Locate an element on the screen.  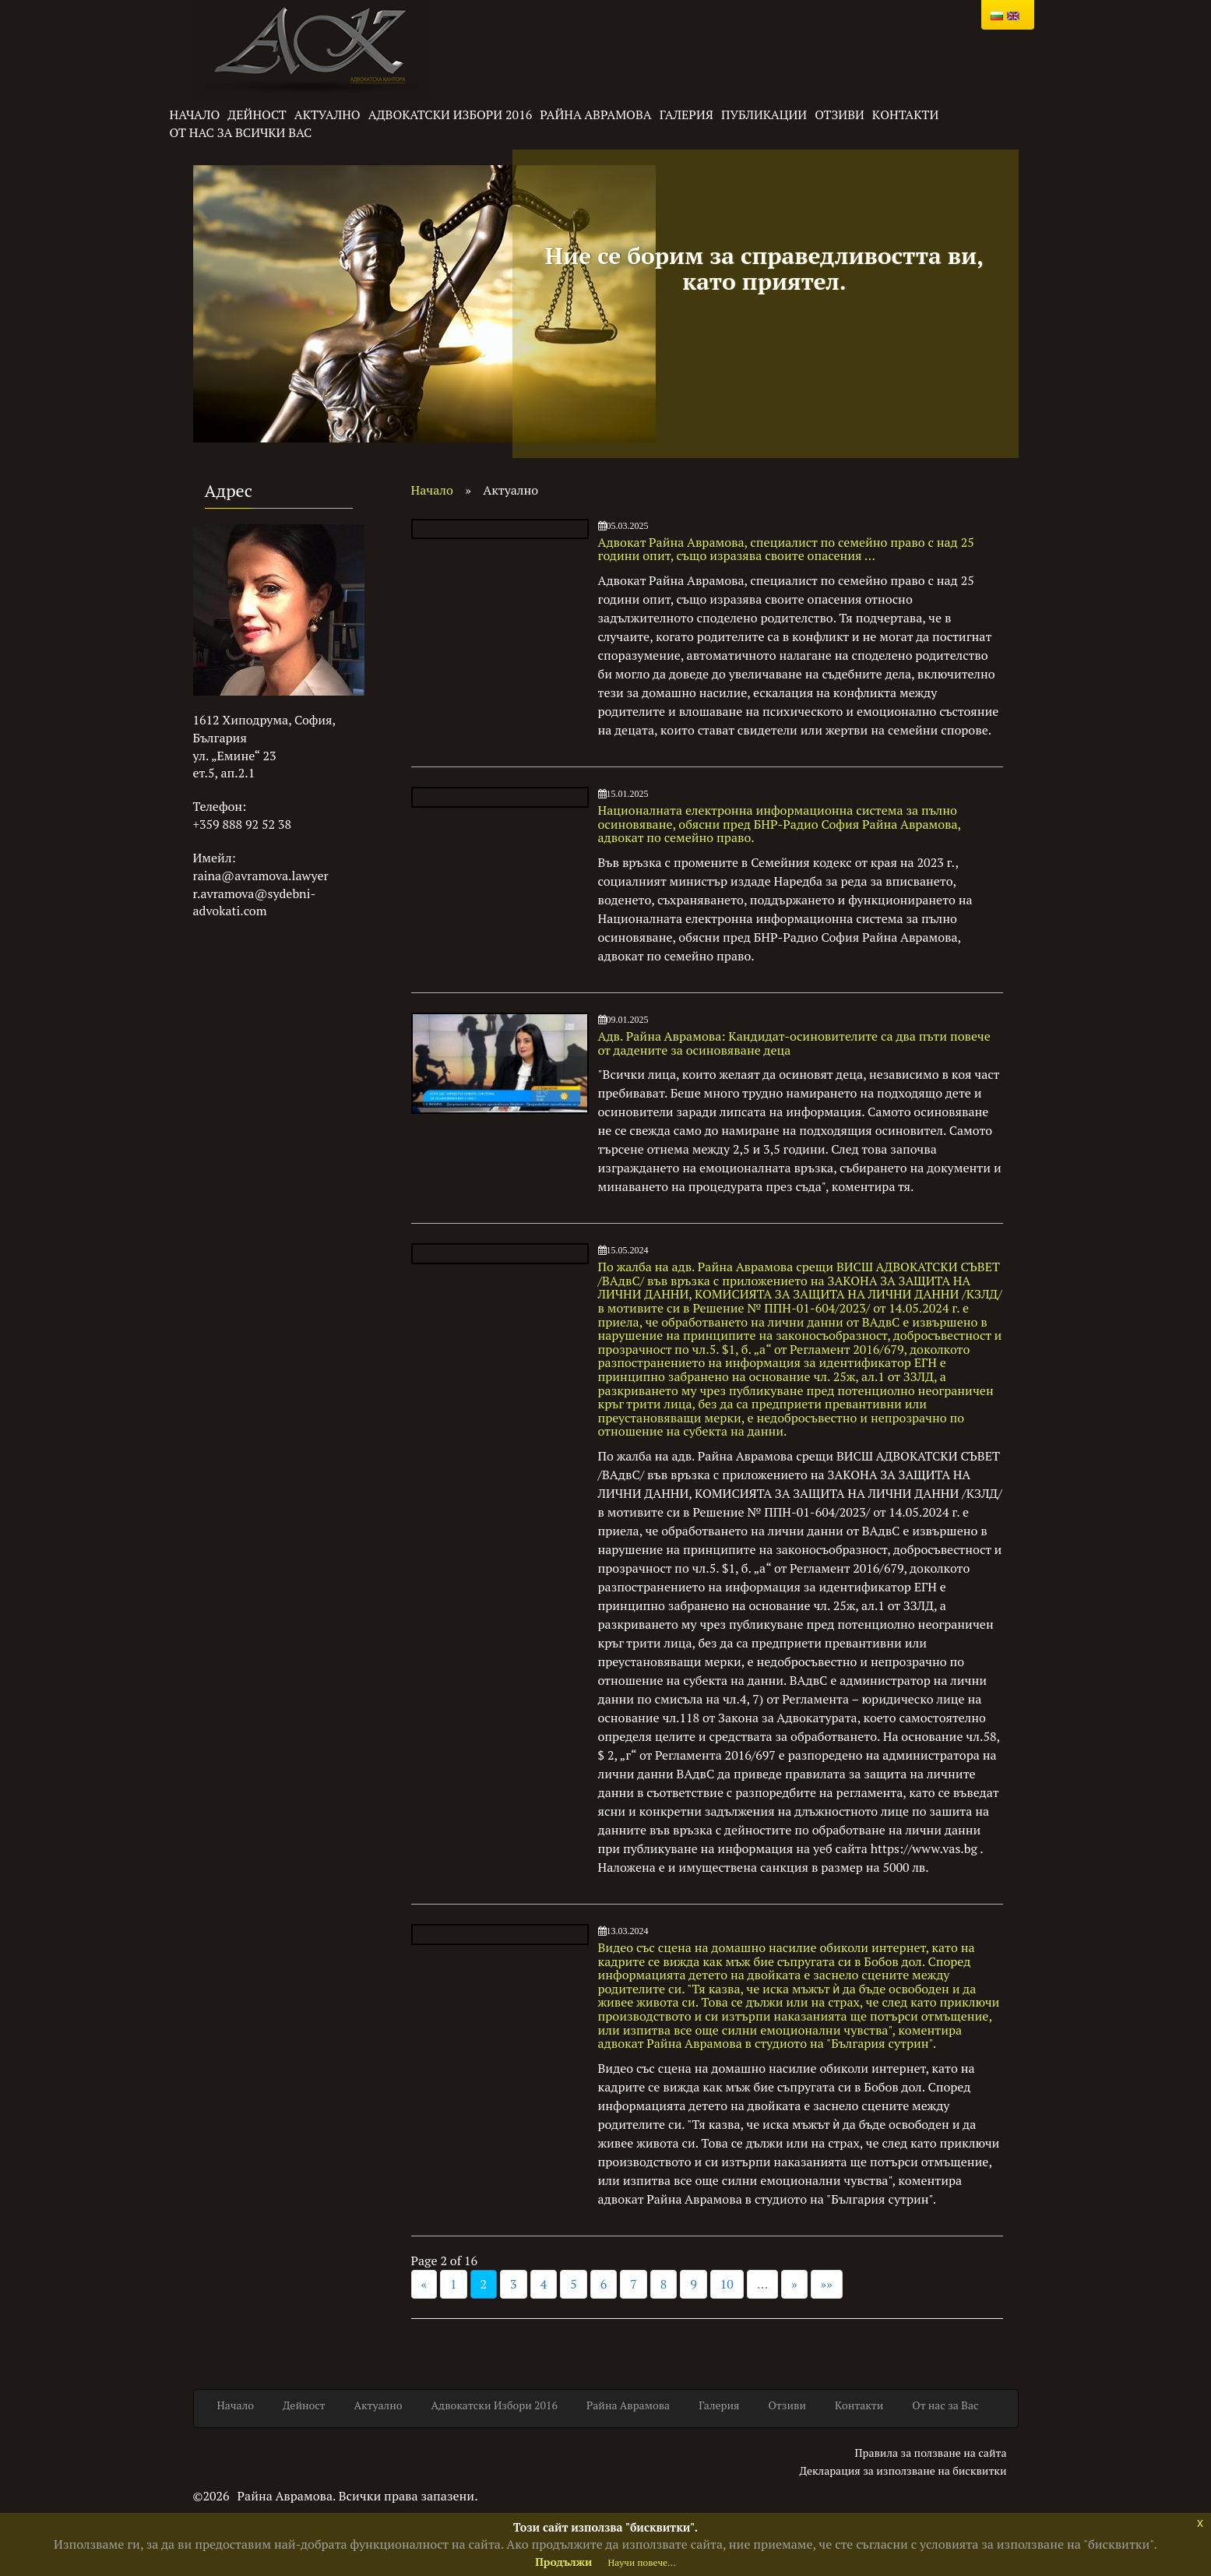
r.avramova@sydebni-advokati.com is located at coordinates (254, 902).